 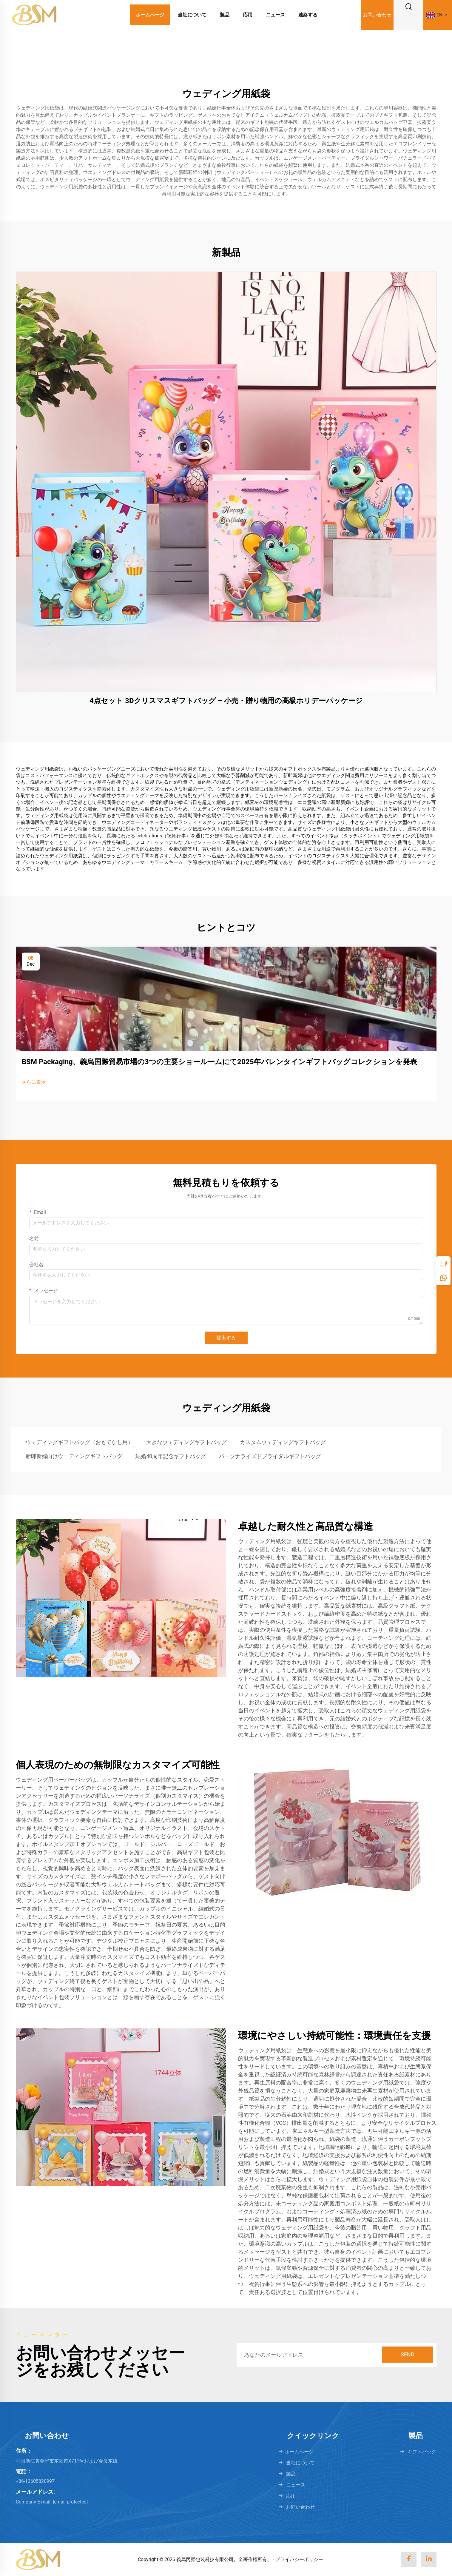 What do you see at coordinates (34, 14) in the screenshot?
I see `[logo]` at bounding box center [34, 14].